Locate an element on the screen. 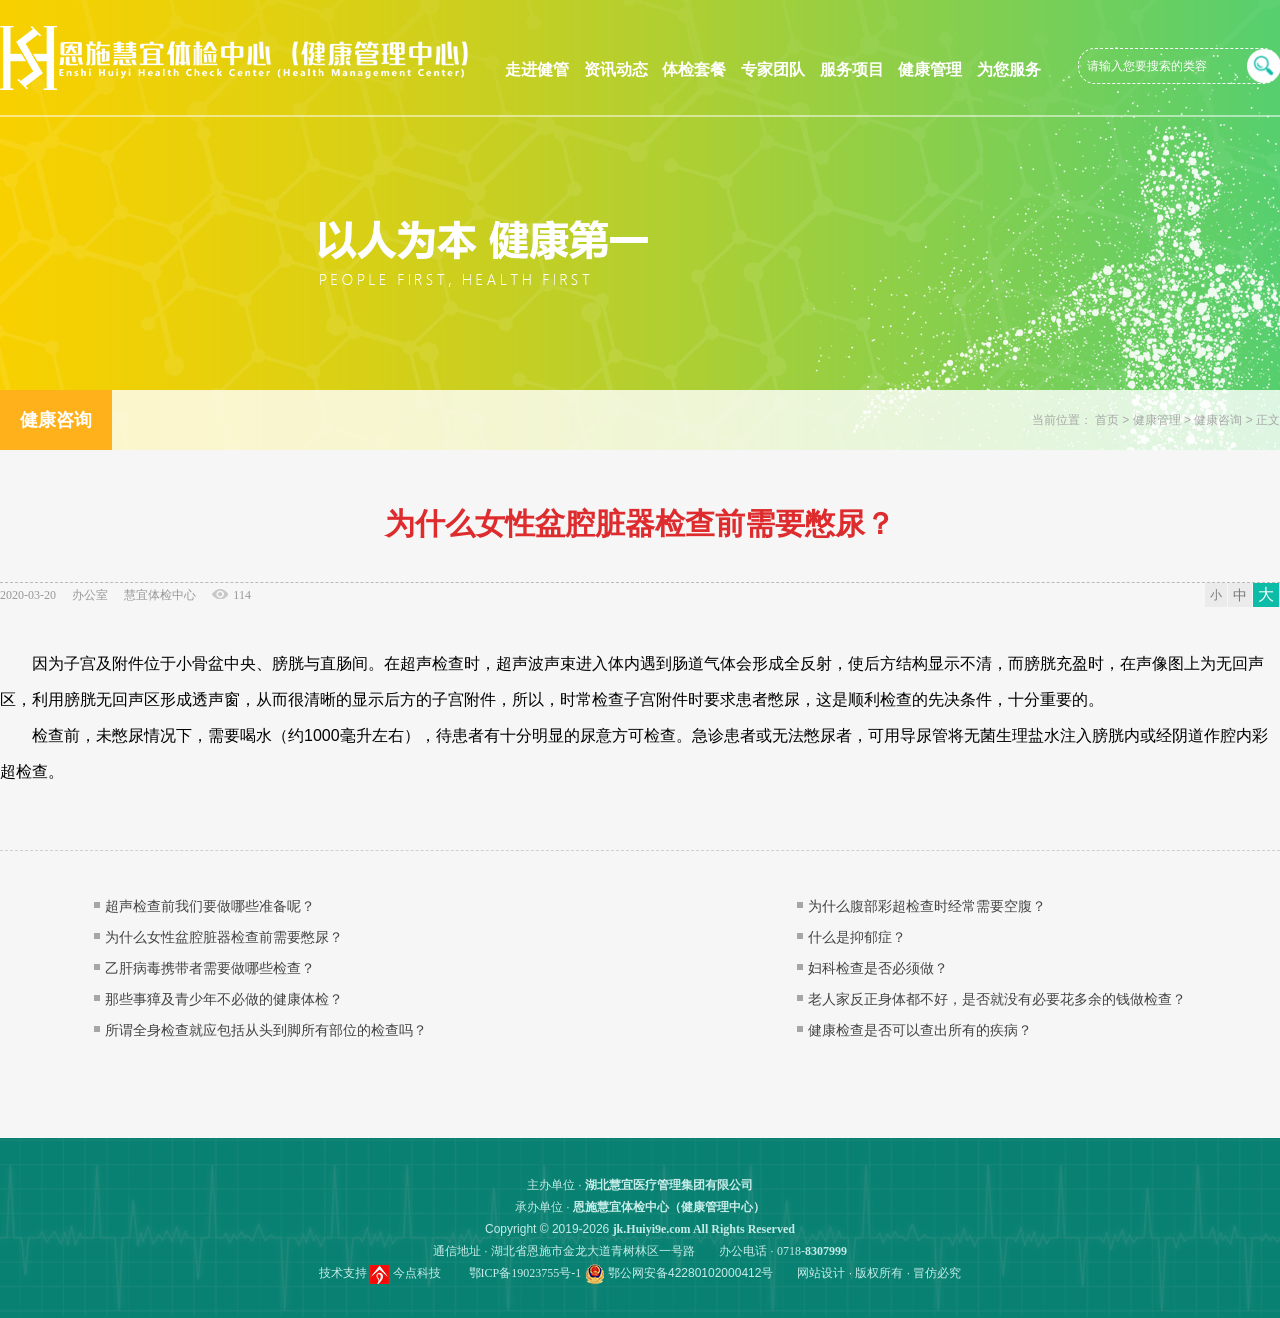 Image resolution: width=1280 pixels, height=1318 pixels. 资讯动态 is located at coordinates (616, 69).